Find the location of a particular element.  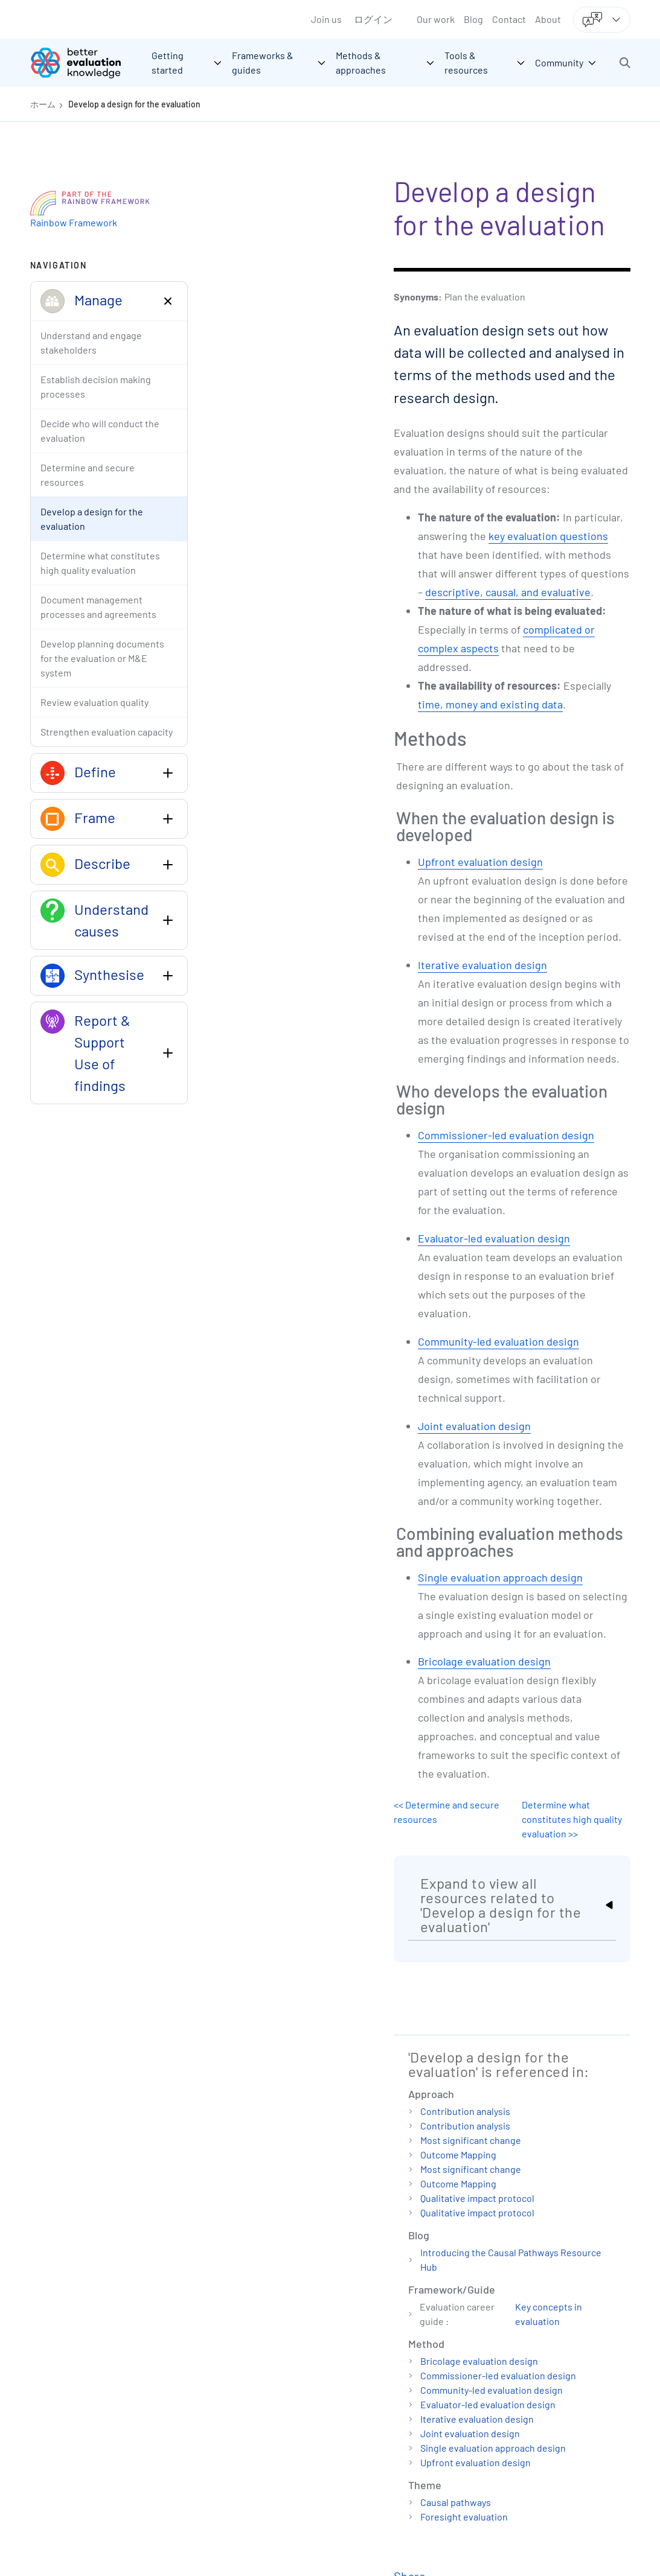

Community-led evaluation design is located at coordinates (498, 1341).